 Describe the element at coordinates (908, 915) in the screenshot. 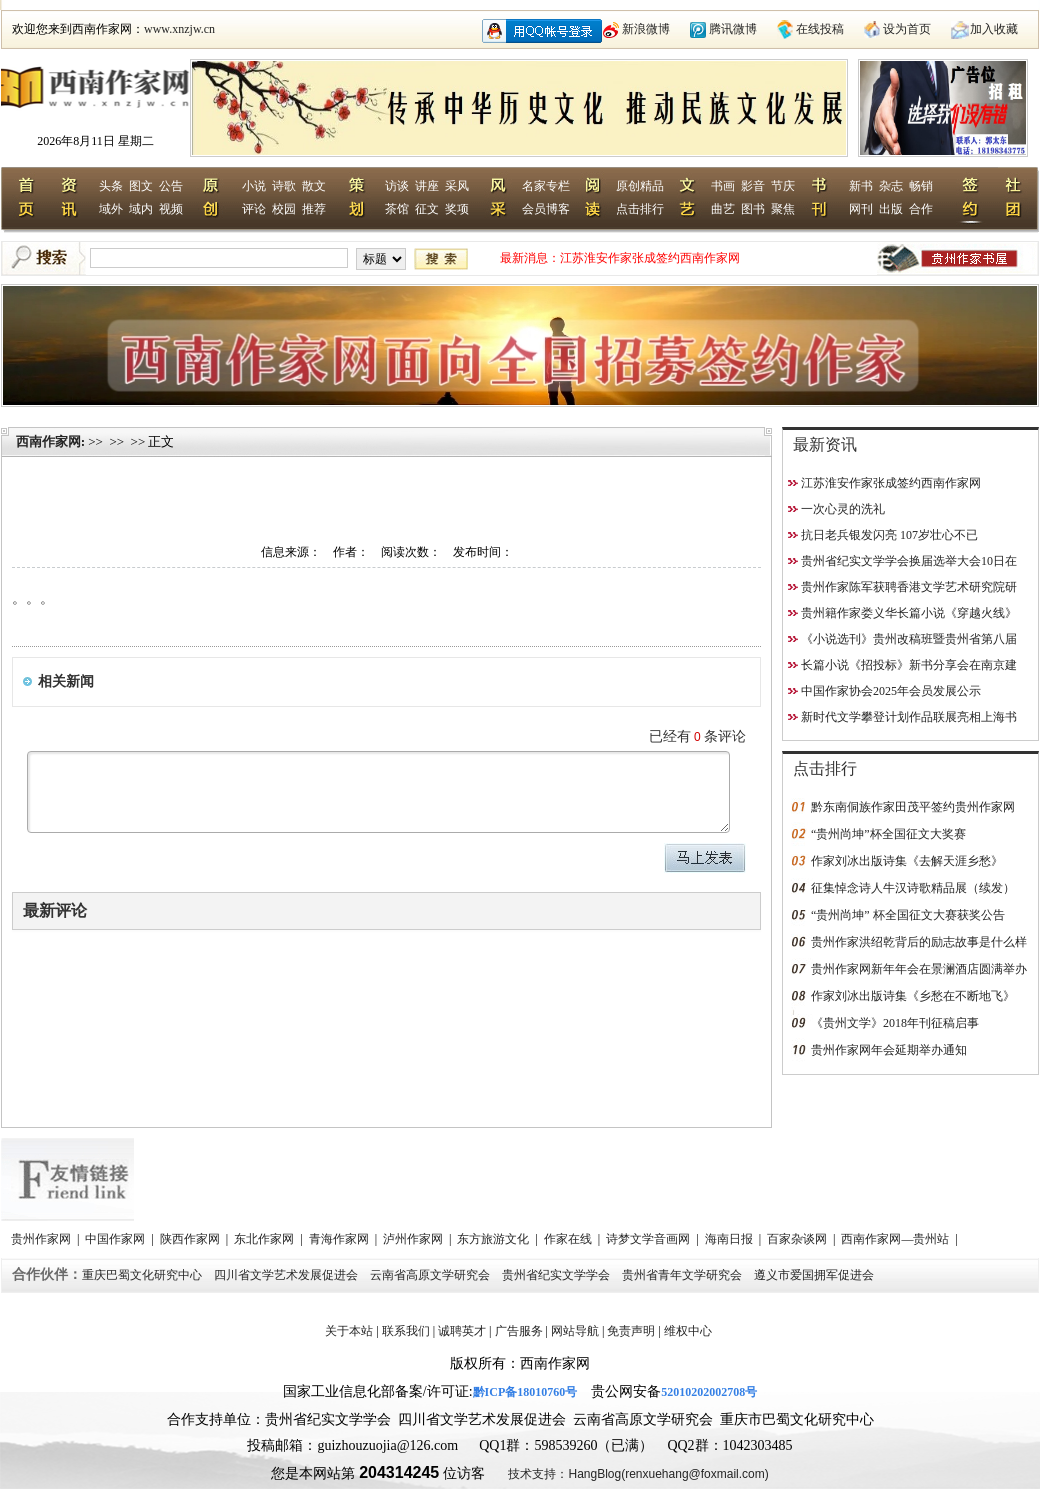

I see `“贵州尚坤” 杯全国征文大赛获奖公告` at that location.